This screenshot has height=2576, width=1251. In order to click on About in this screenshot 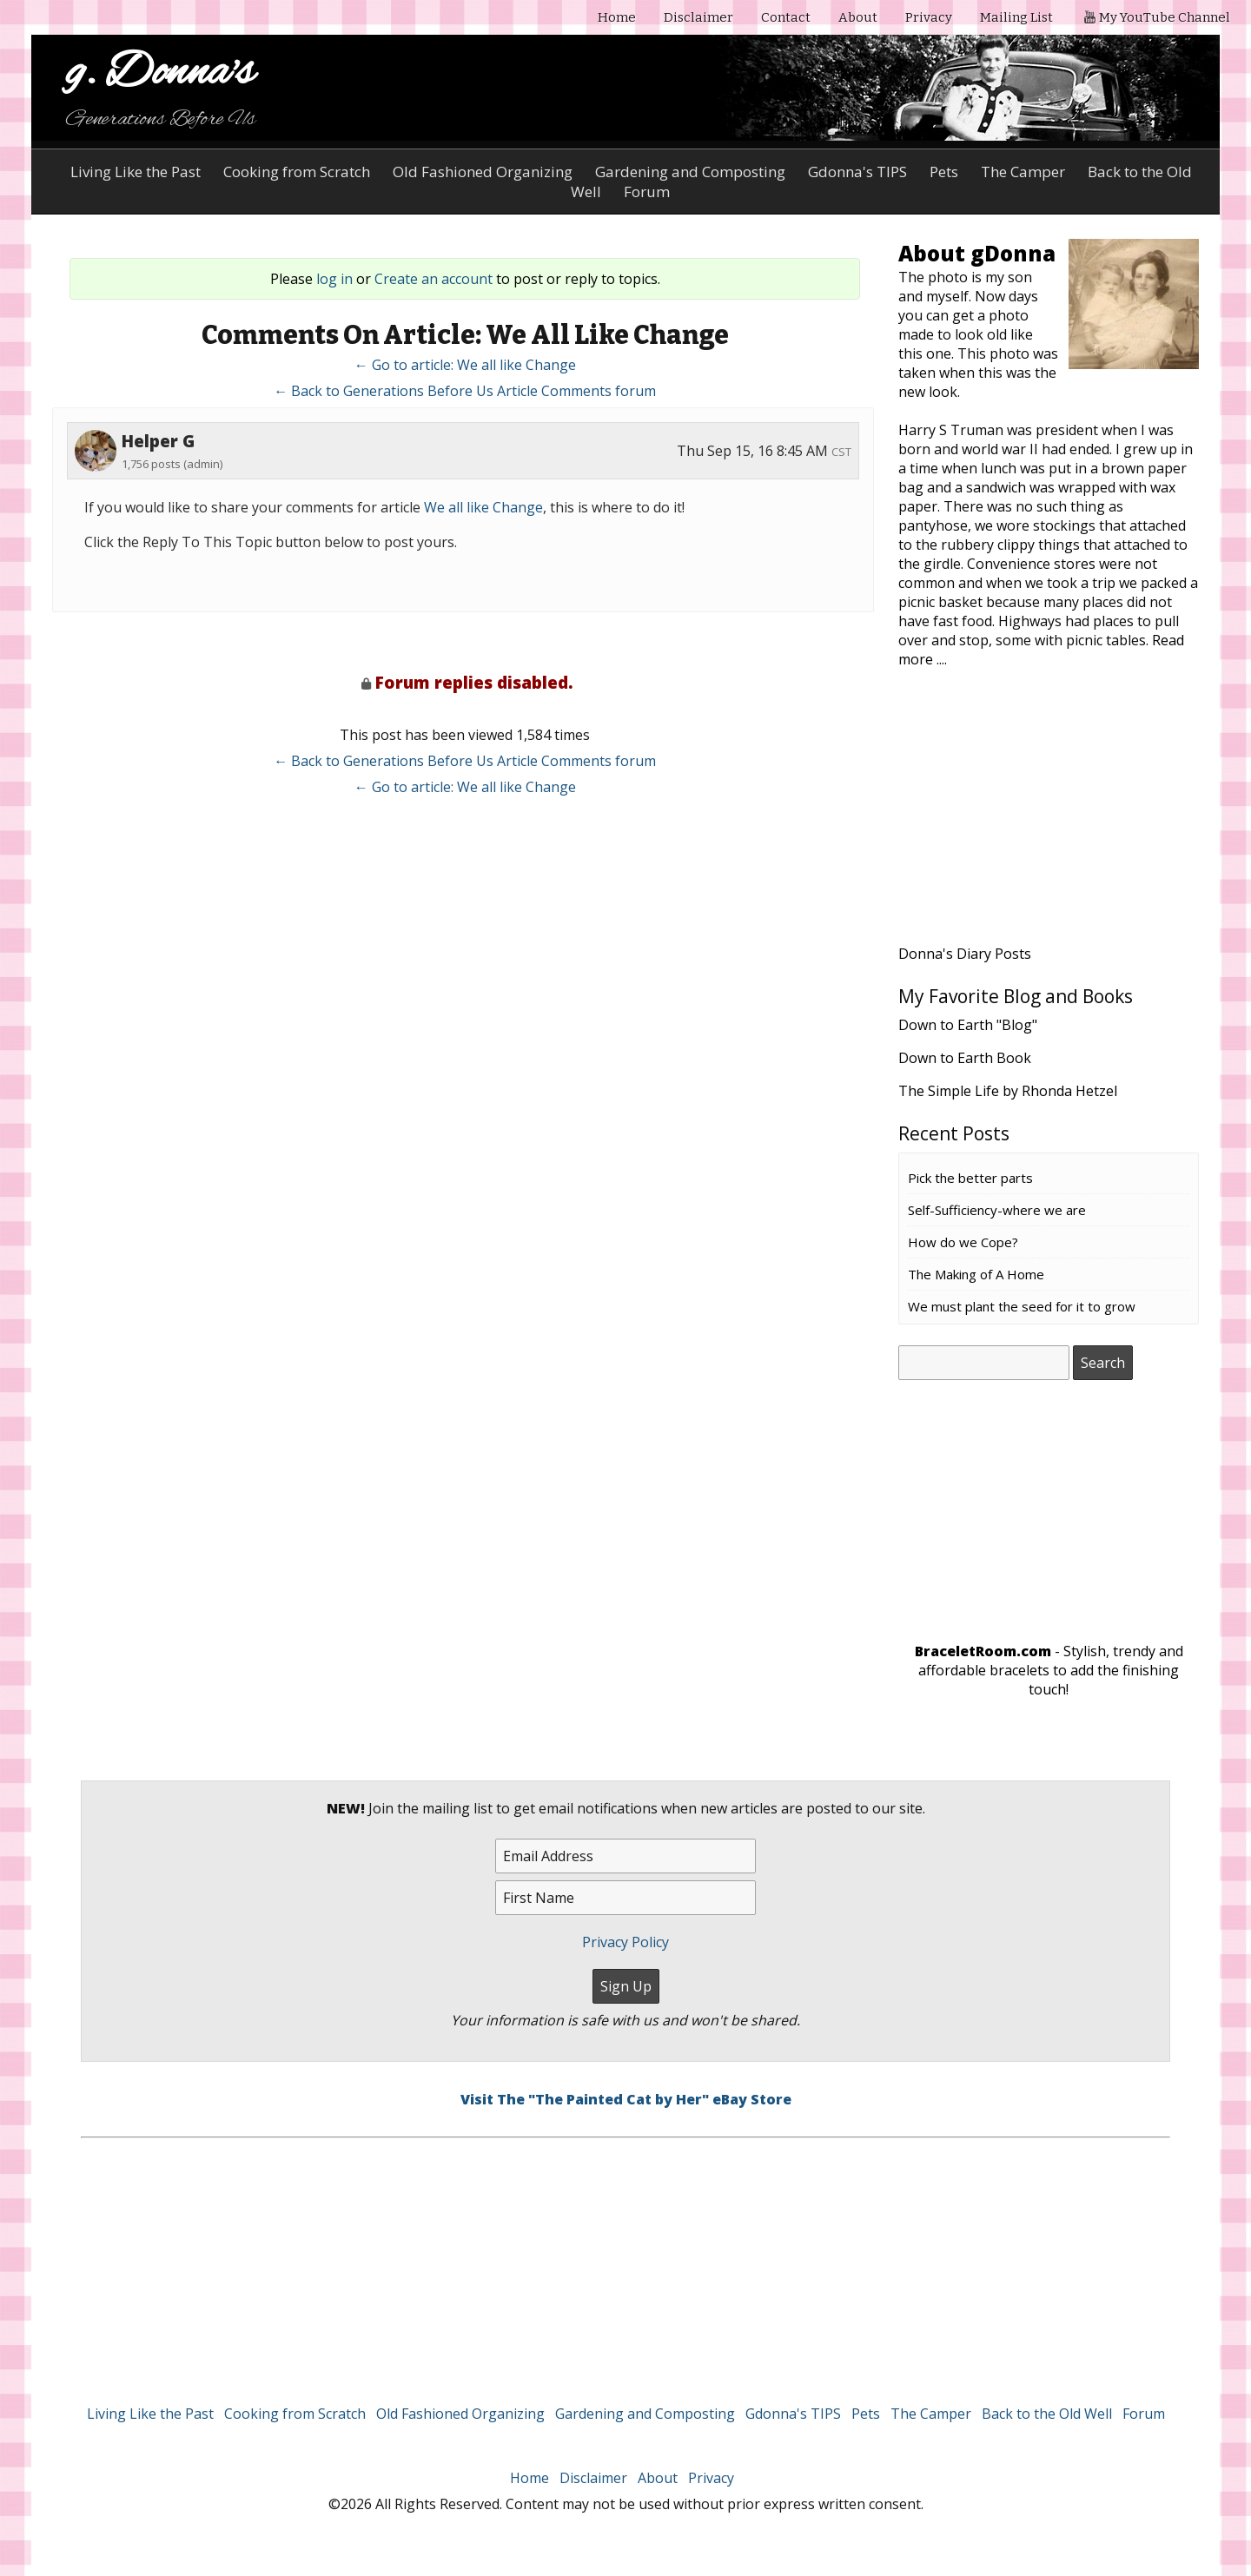, I will do `click(857, 17)`.